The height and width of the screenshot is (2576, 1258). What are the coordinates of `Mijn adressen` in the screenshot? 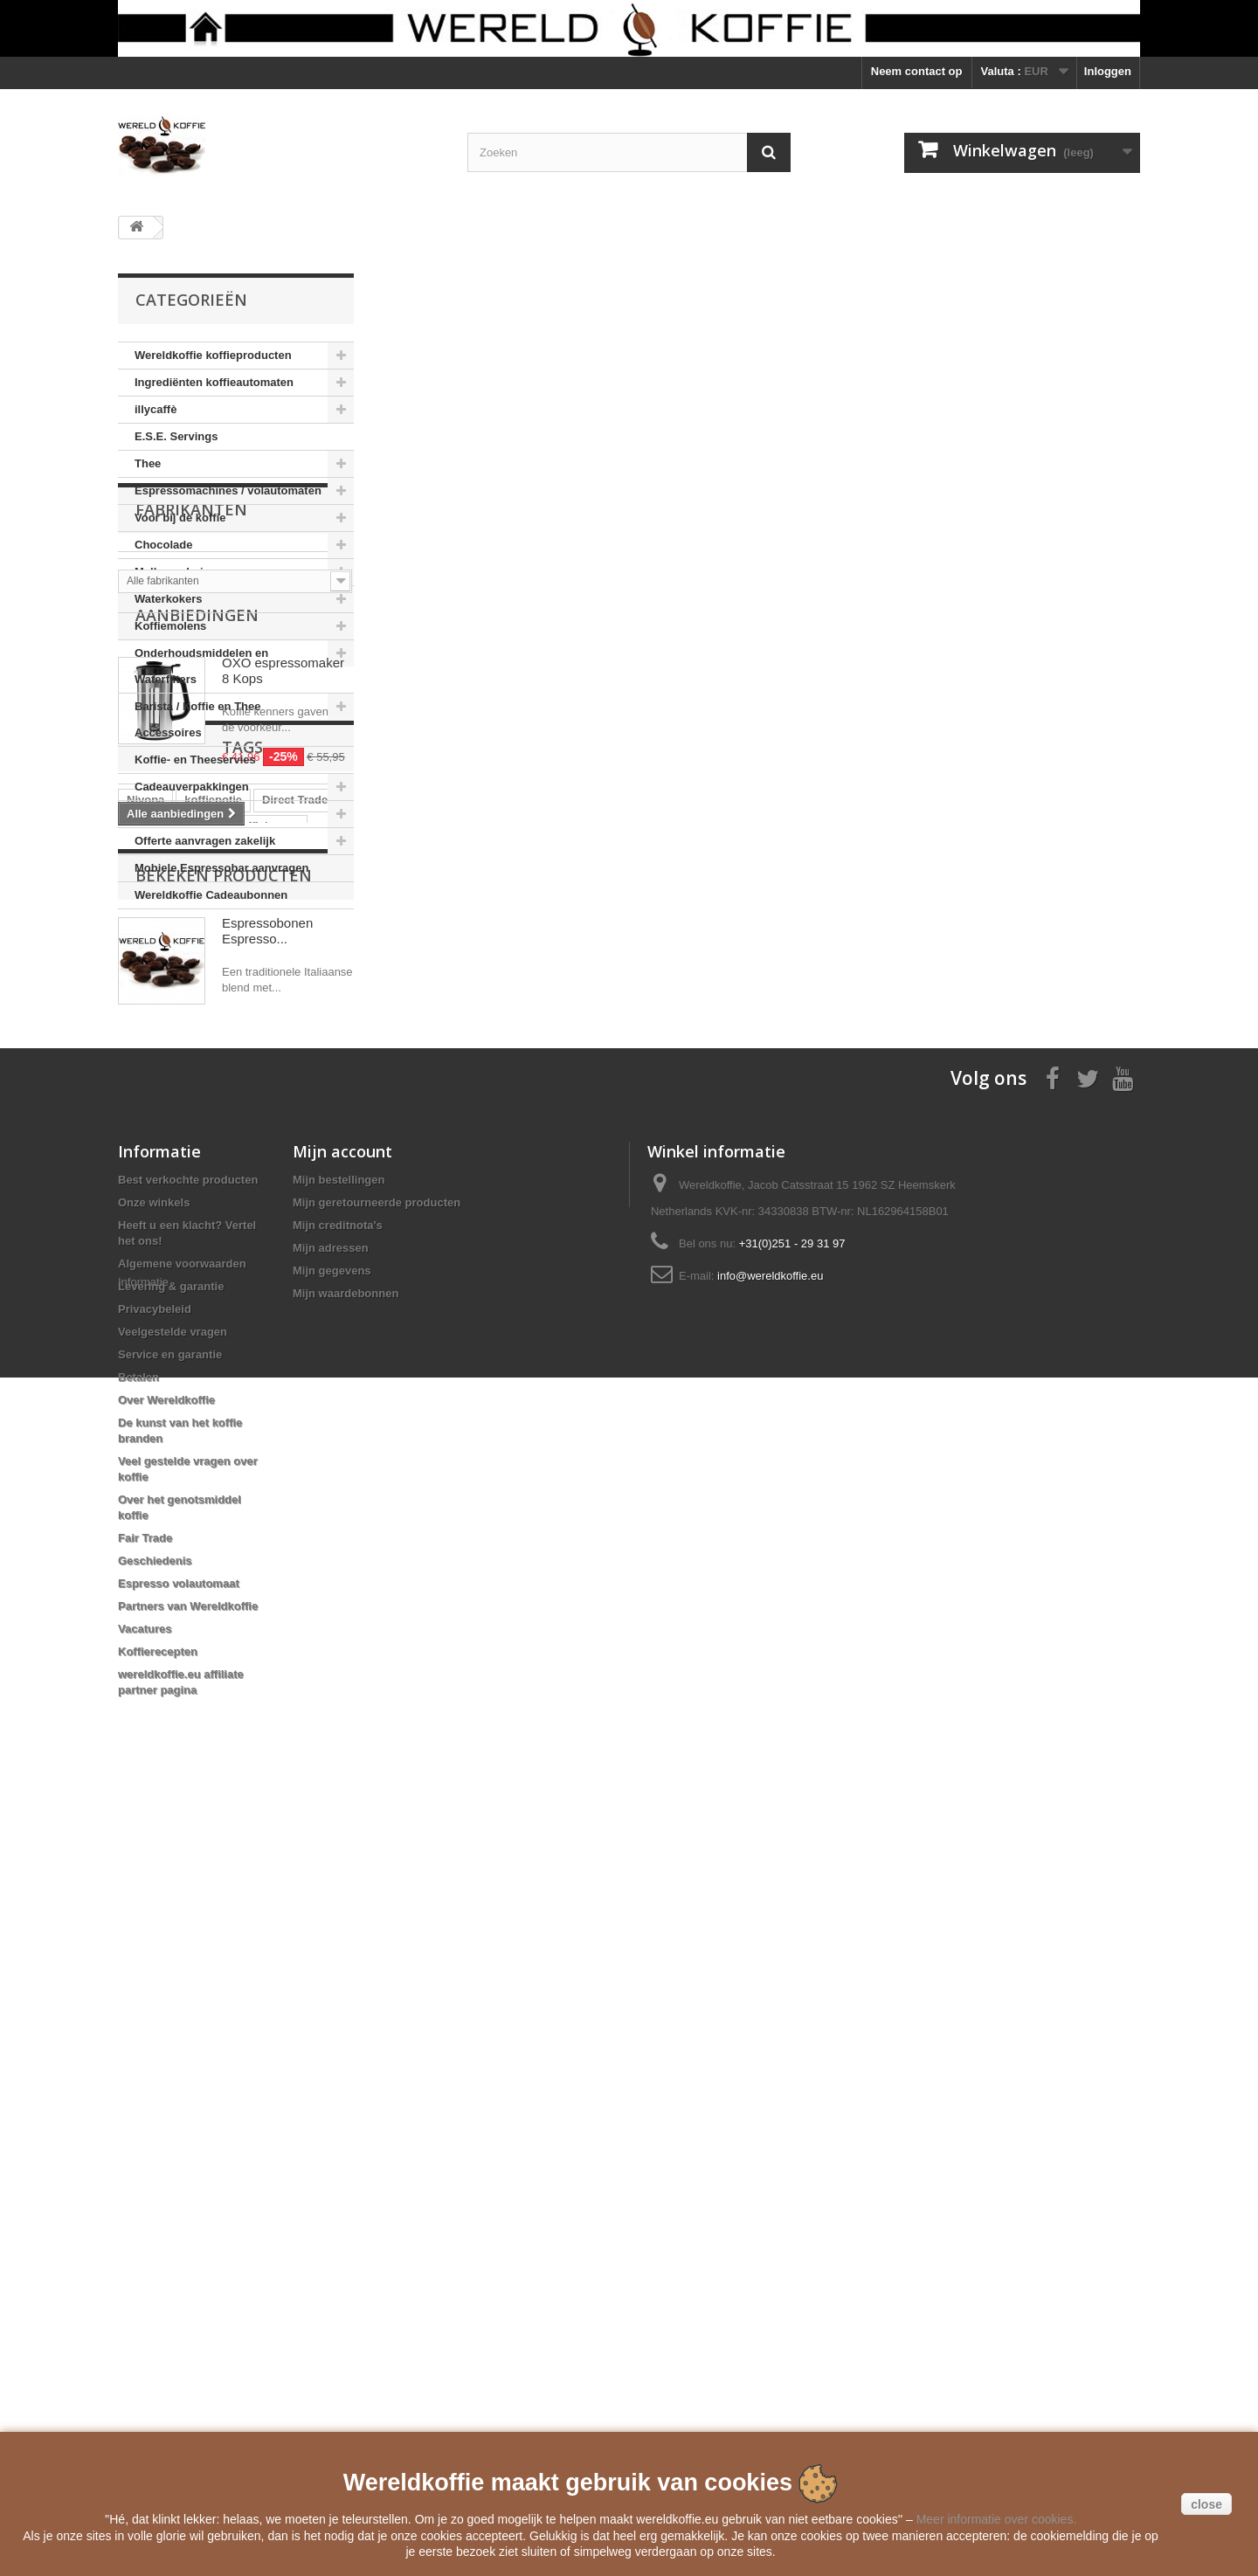 It's located at (331, 2007).